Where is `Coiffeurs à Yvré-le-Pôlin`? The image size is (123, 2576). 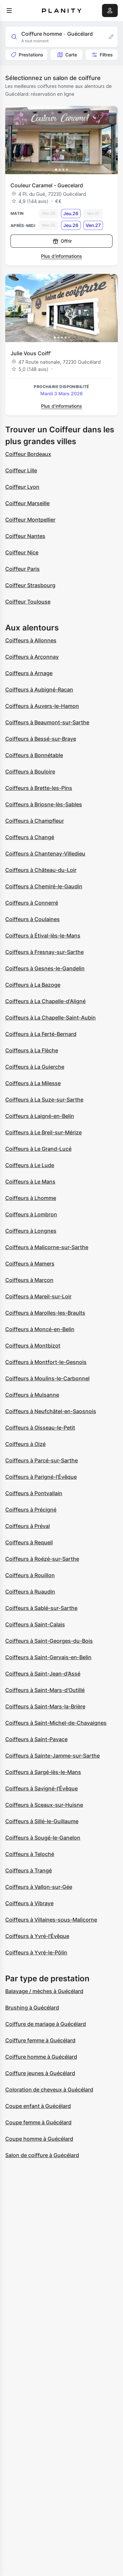
Coiffeurs à Yvré-le-Pôlin is located at coordinates (36, 1952).